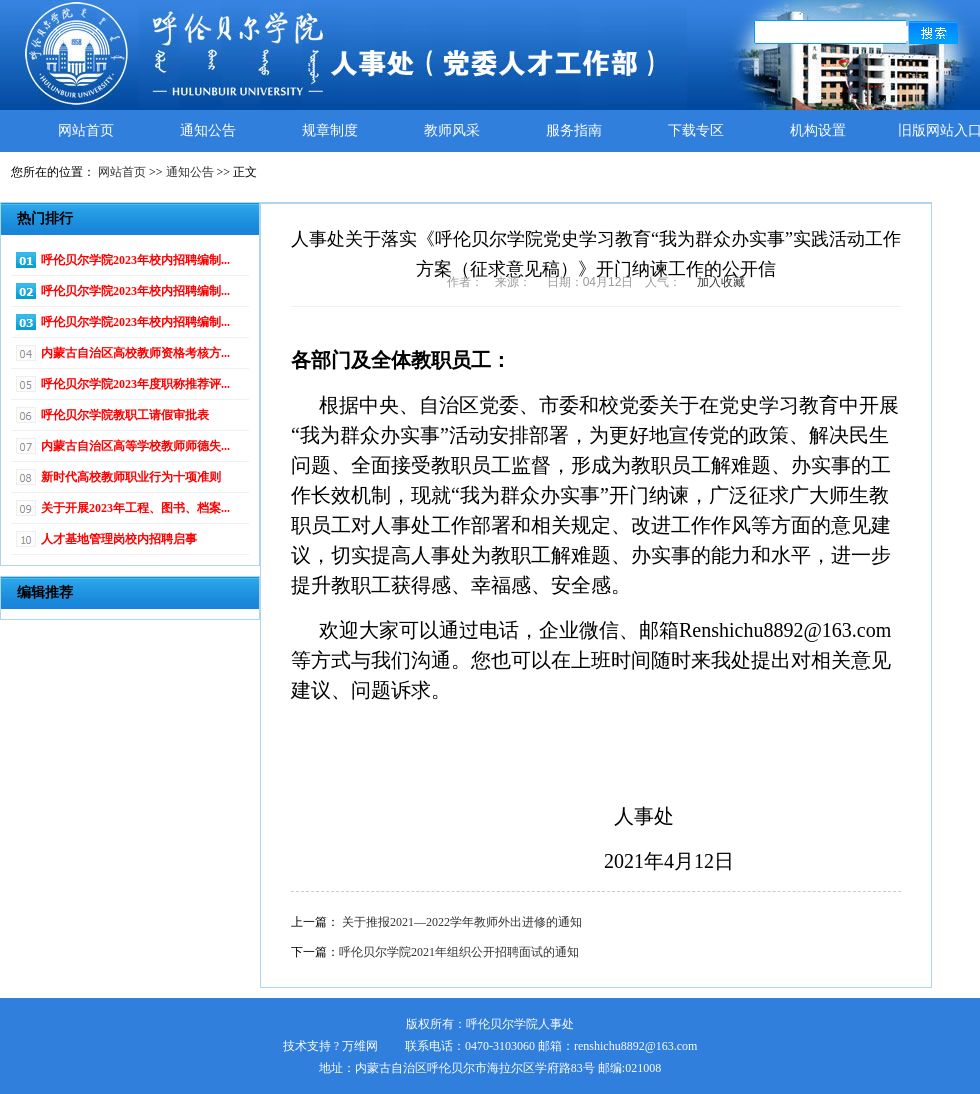 This screenshot has height=1094, width=980. I want to click on 关于推报2021—2022学年教师外出进修的通知, so click(462, 922).